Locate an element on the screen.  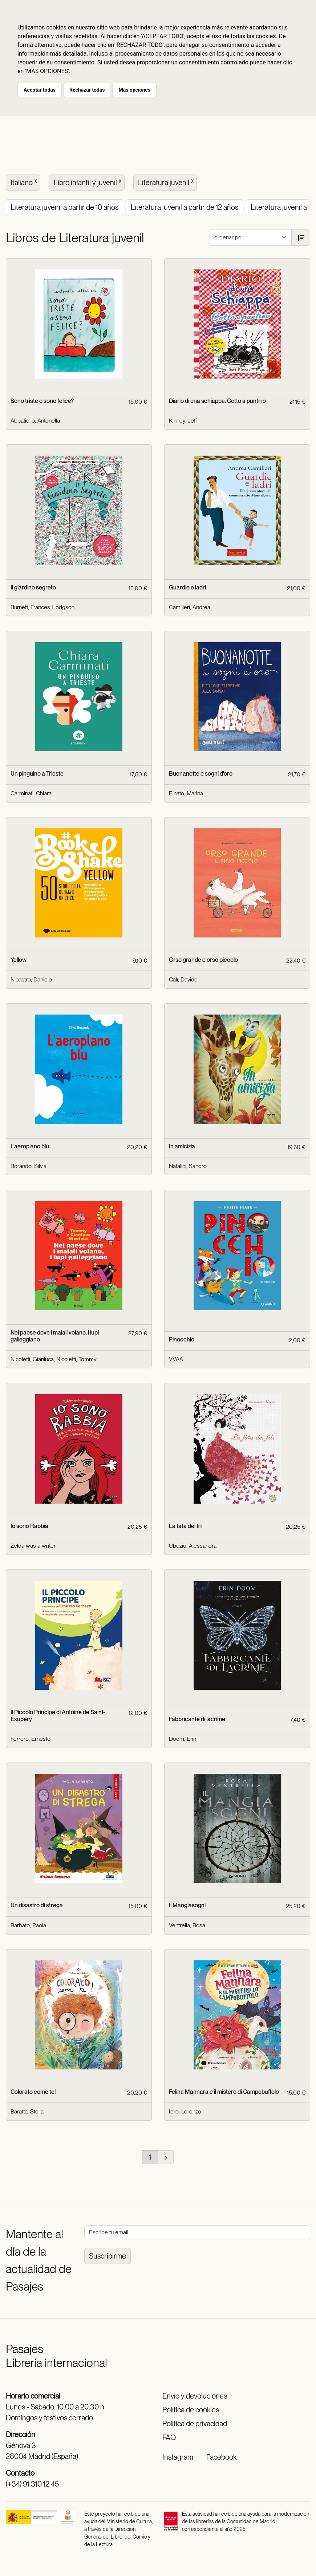
Nicoletti, Gianluca; Nicoletti, Tommy is located at coordinates (54, 1359).